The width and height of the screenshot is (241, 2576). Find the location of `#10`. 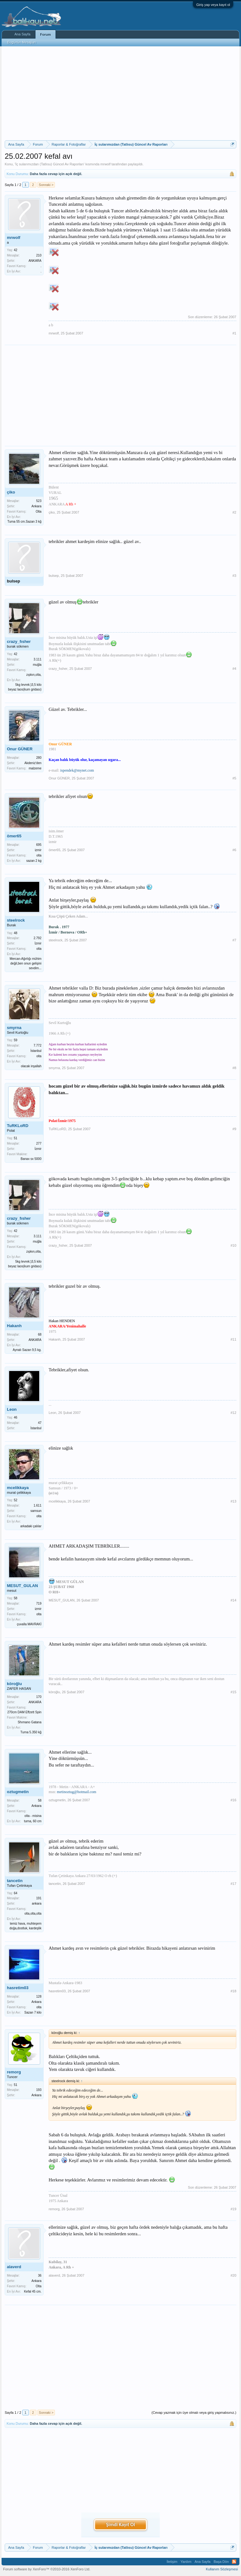

#10 is located at coordinates (233, 1245).